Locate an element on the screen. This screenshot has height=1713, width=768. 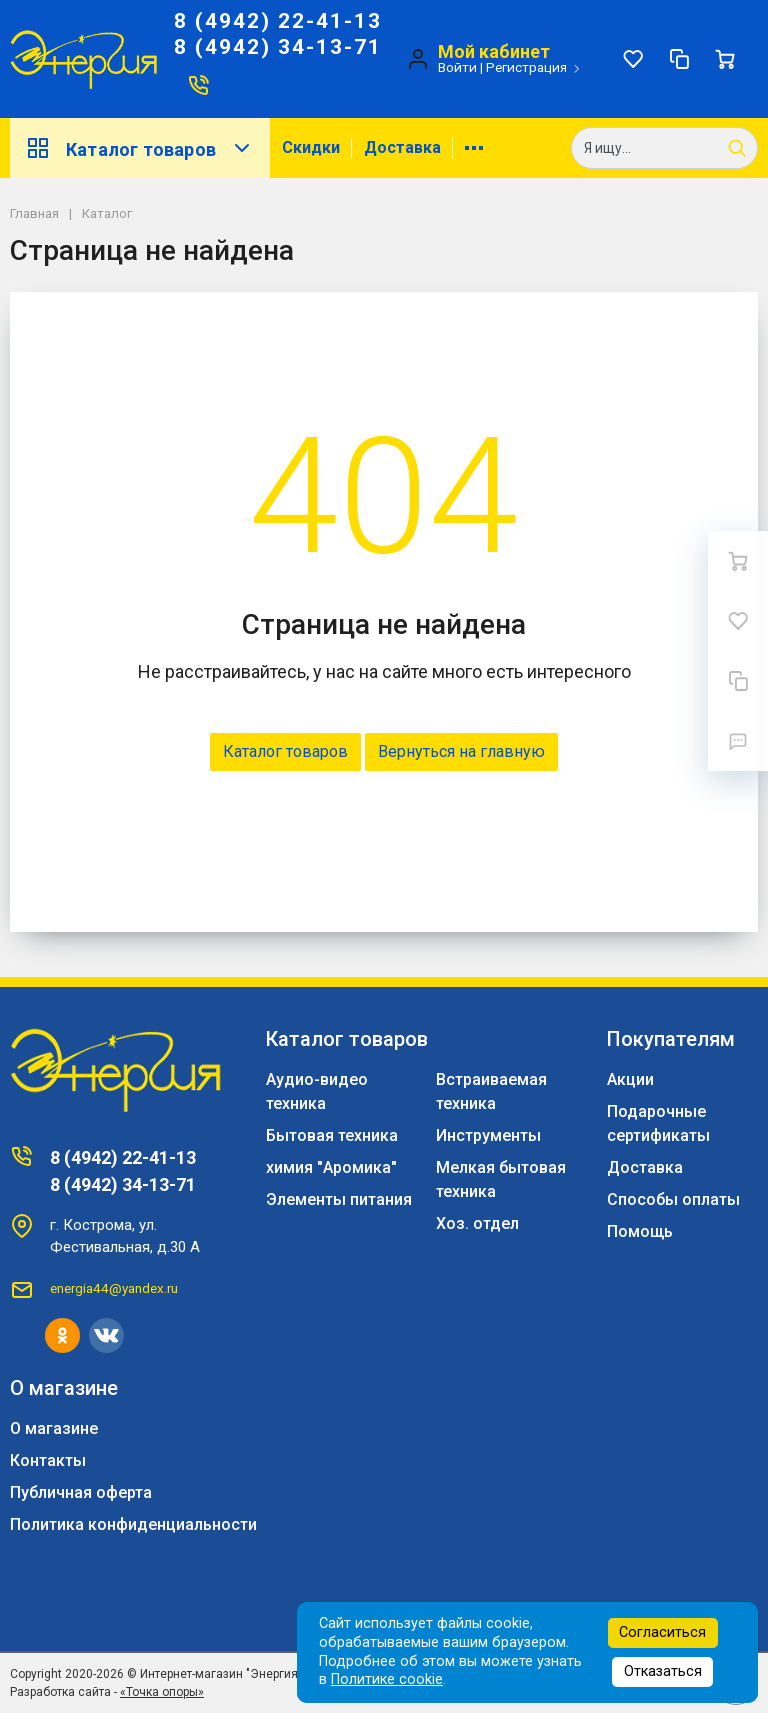
Войти is located at coordinates (457, 67).